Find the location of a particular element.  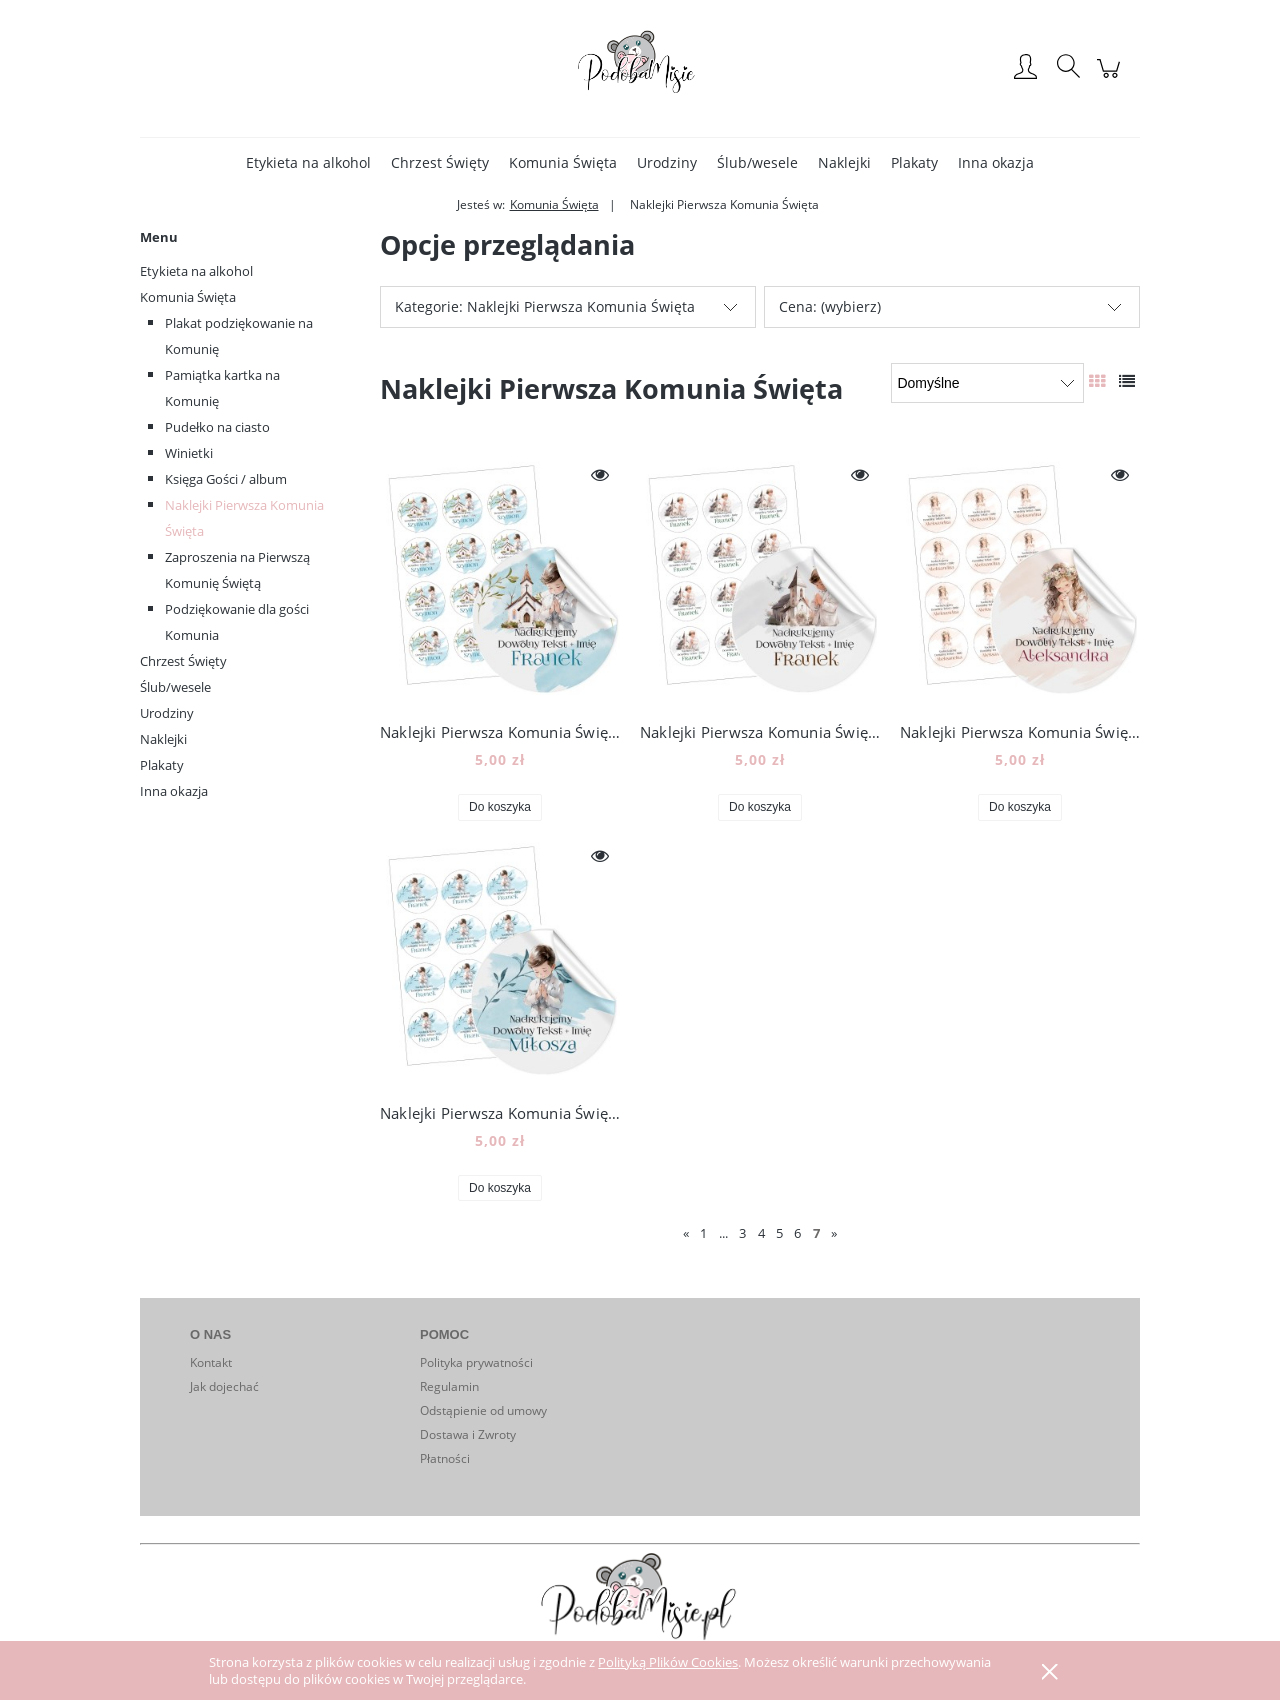

Inna okazja is located at coordinates (174, 791).